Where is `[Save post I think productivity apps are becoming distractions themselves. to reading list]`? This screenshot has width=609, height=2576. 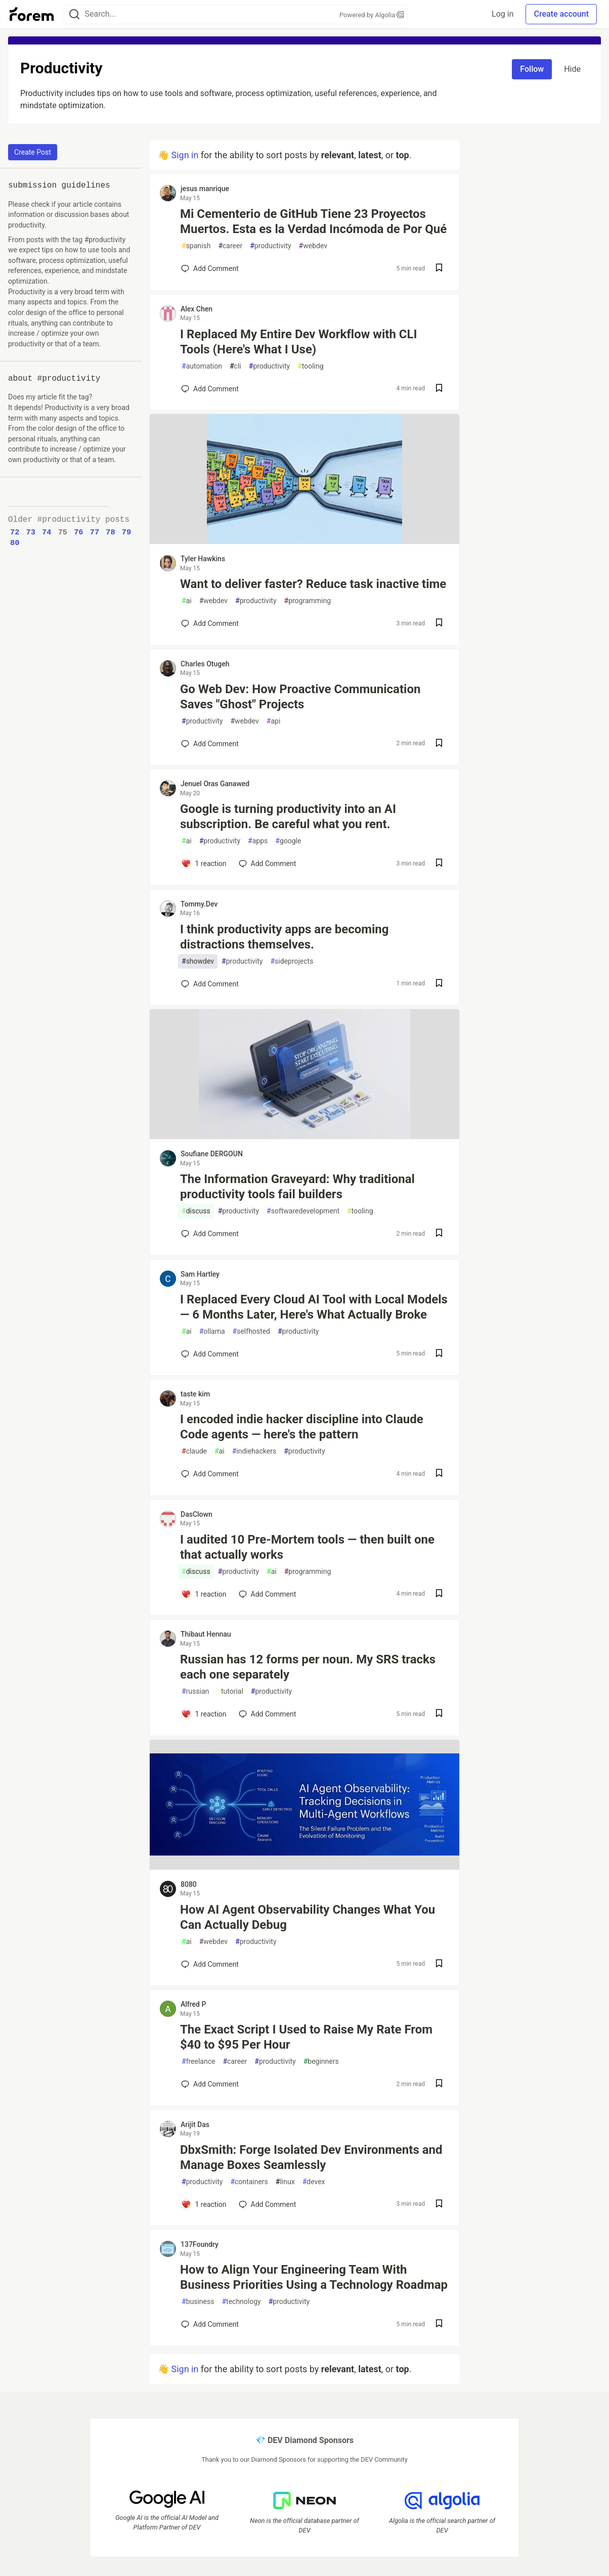 [Save post I think productivity apps are becoming distractions themselves. to reading list] is located at coordinates (439, 984).